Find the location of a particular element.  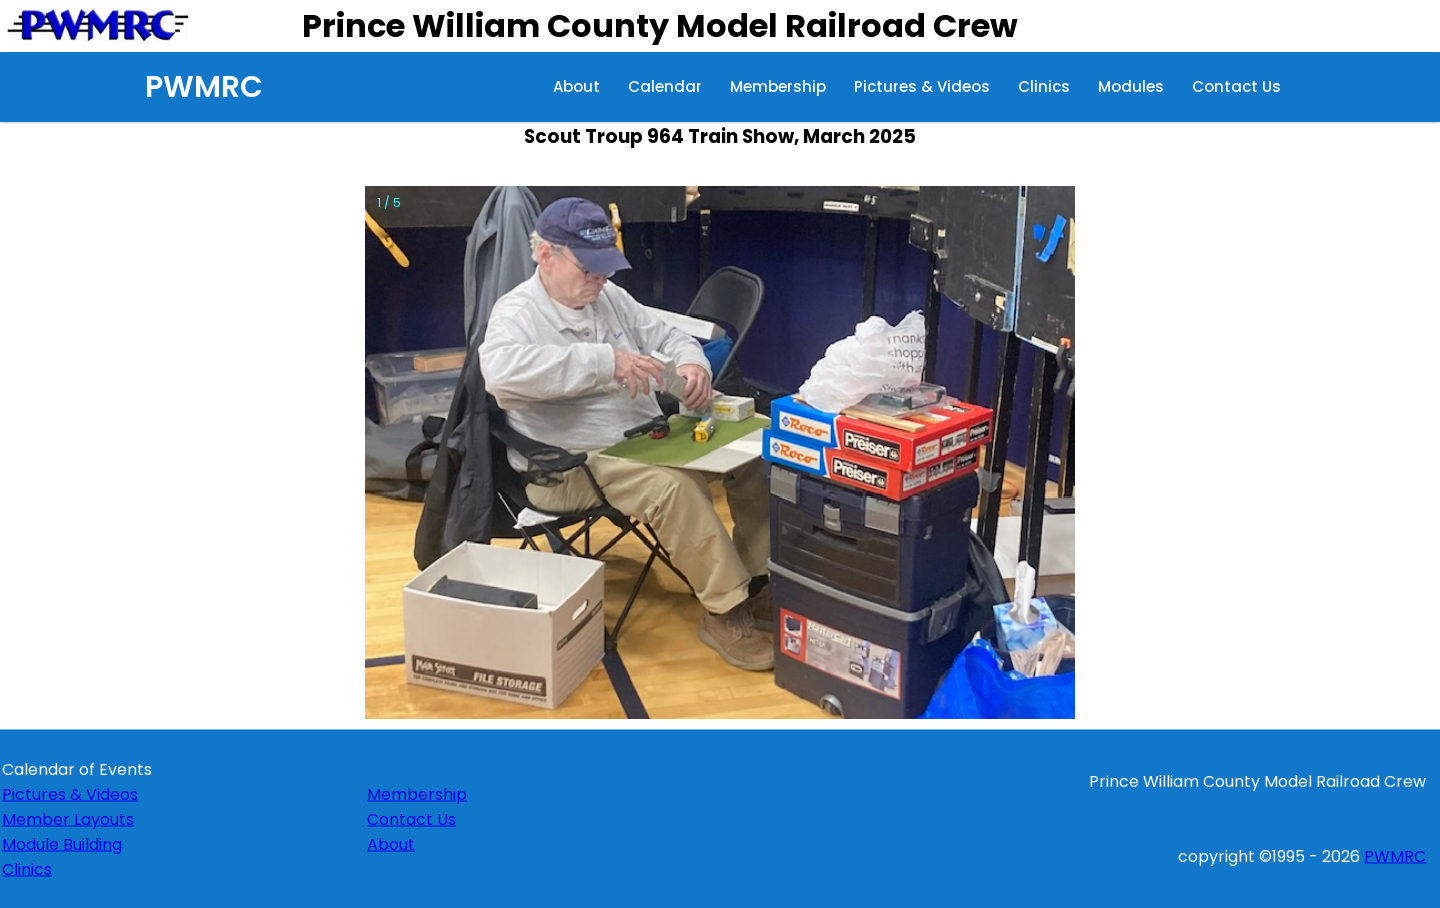

Member Layouts is located at coordinates (68, 818).